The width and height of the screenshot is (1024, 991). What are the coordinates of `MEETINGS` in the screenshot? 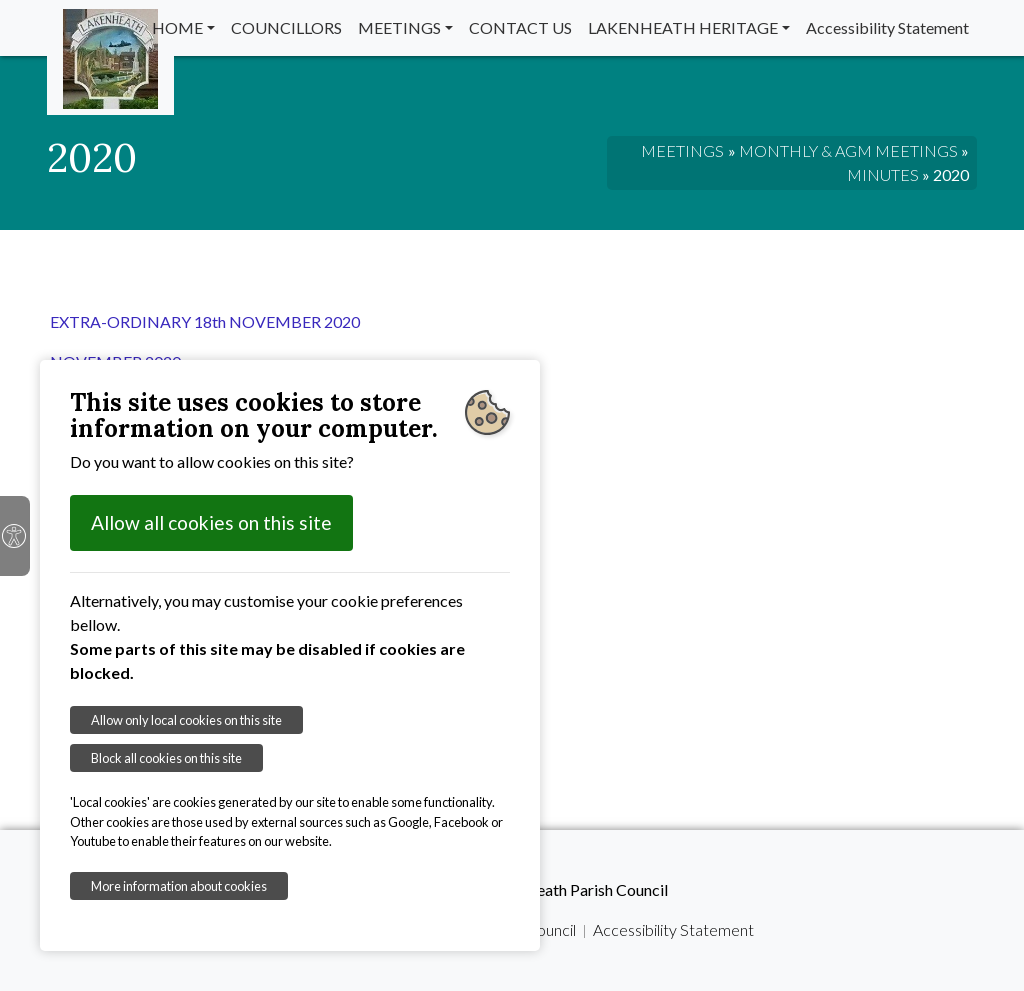 It's located at (399, 27).